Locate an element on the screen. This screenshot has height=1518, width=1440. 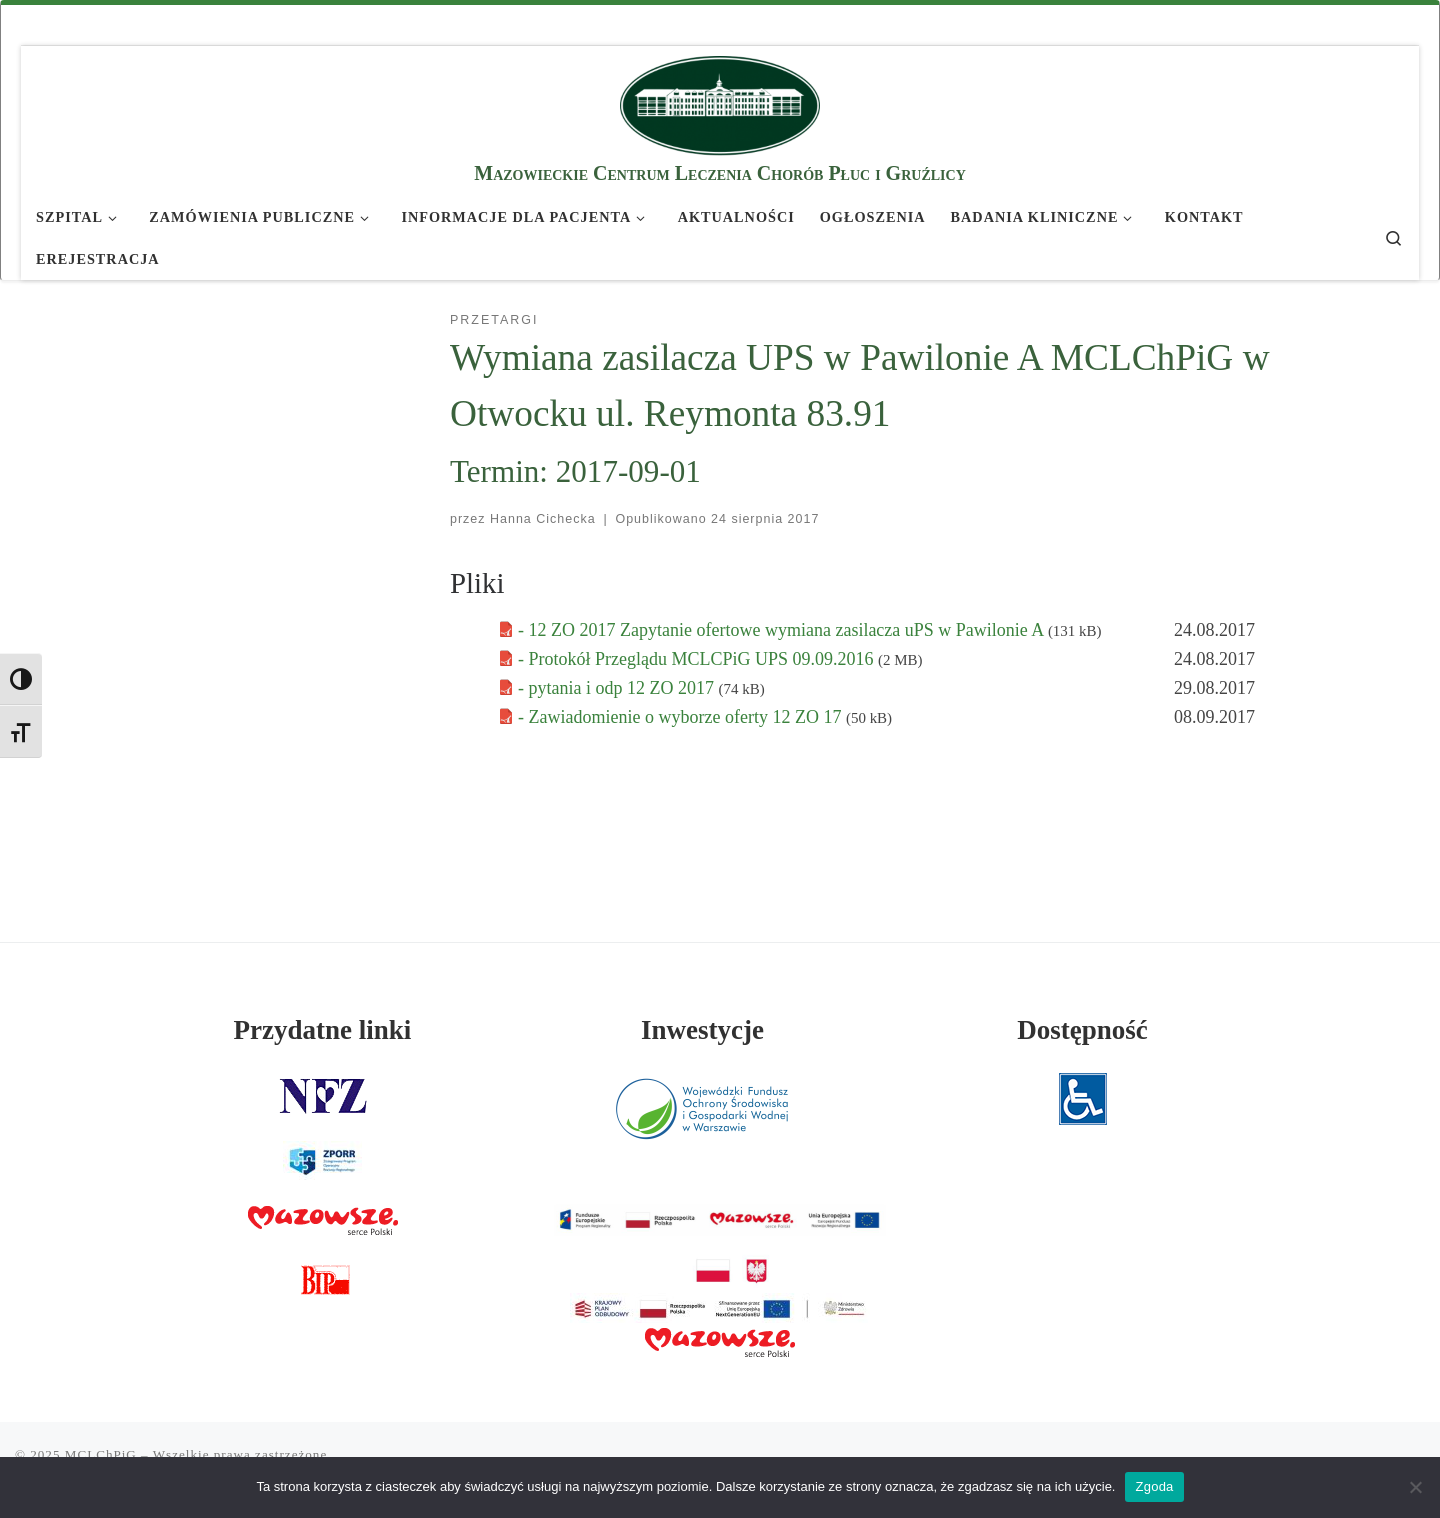
Inwestycje is located at coordinates (702, 1030).